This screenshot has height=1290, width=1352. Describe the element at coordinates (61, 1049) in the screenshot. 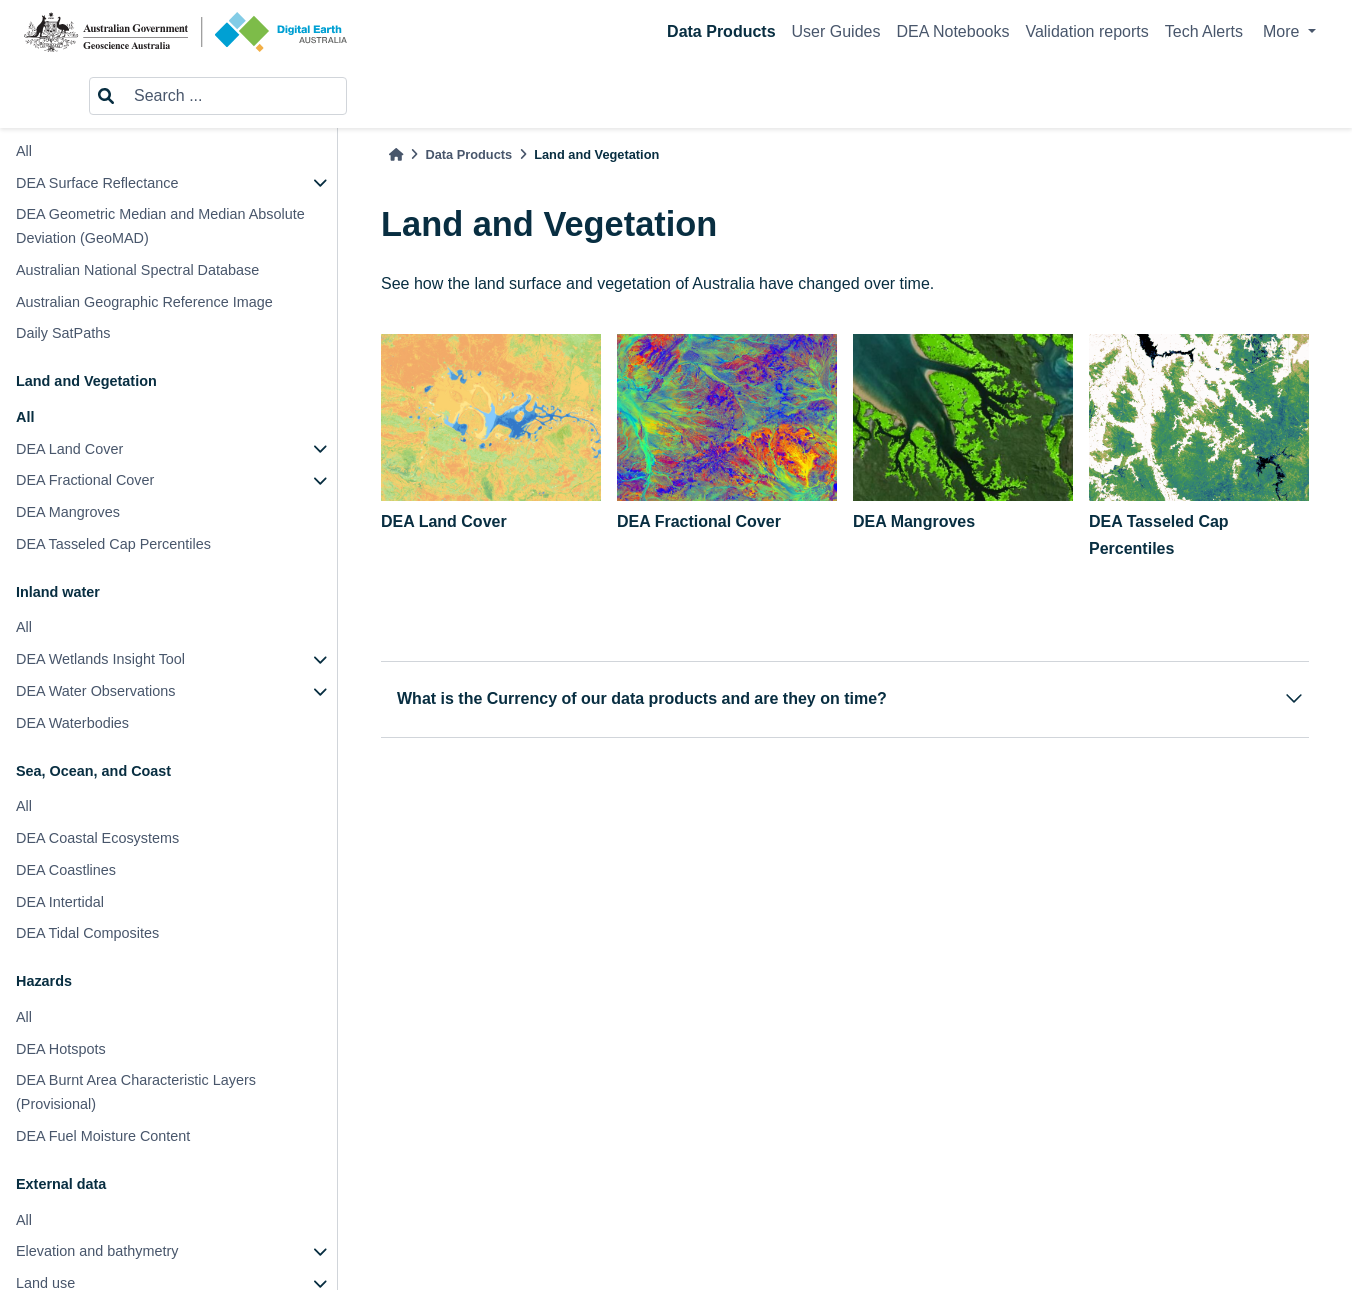

I see `DEA Hotspots` at that location.